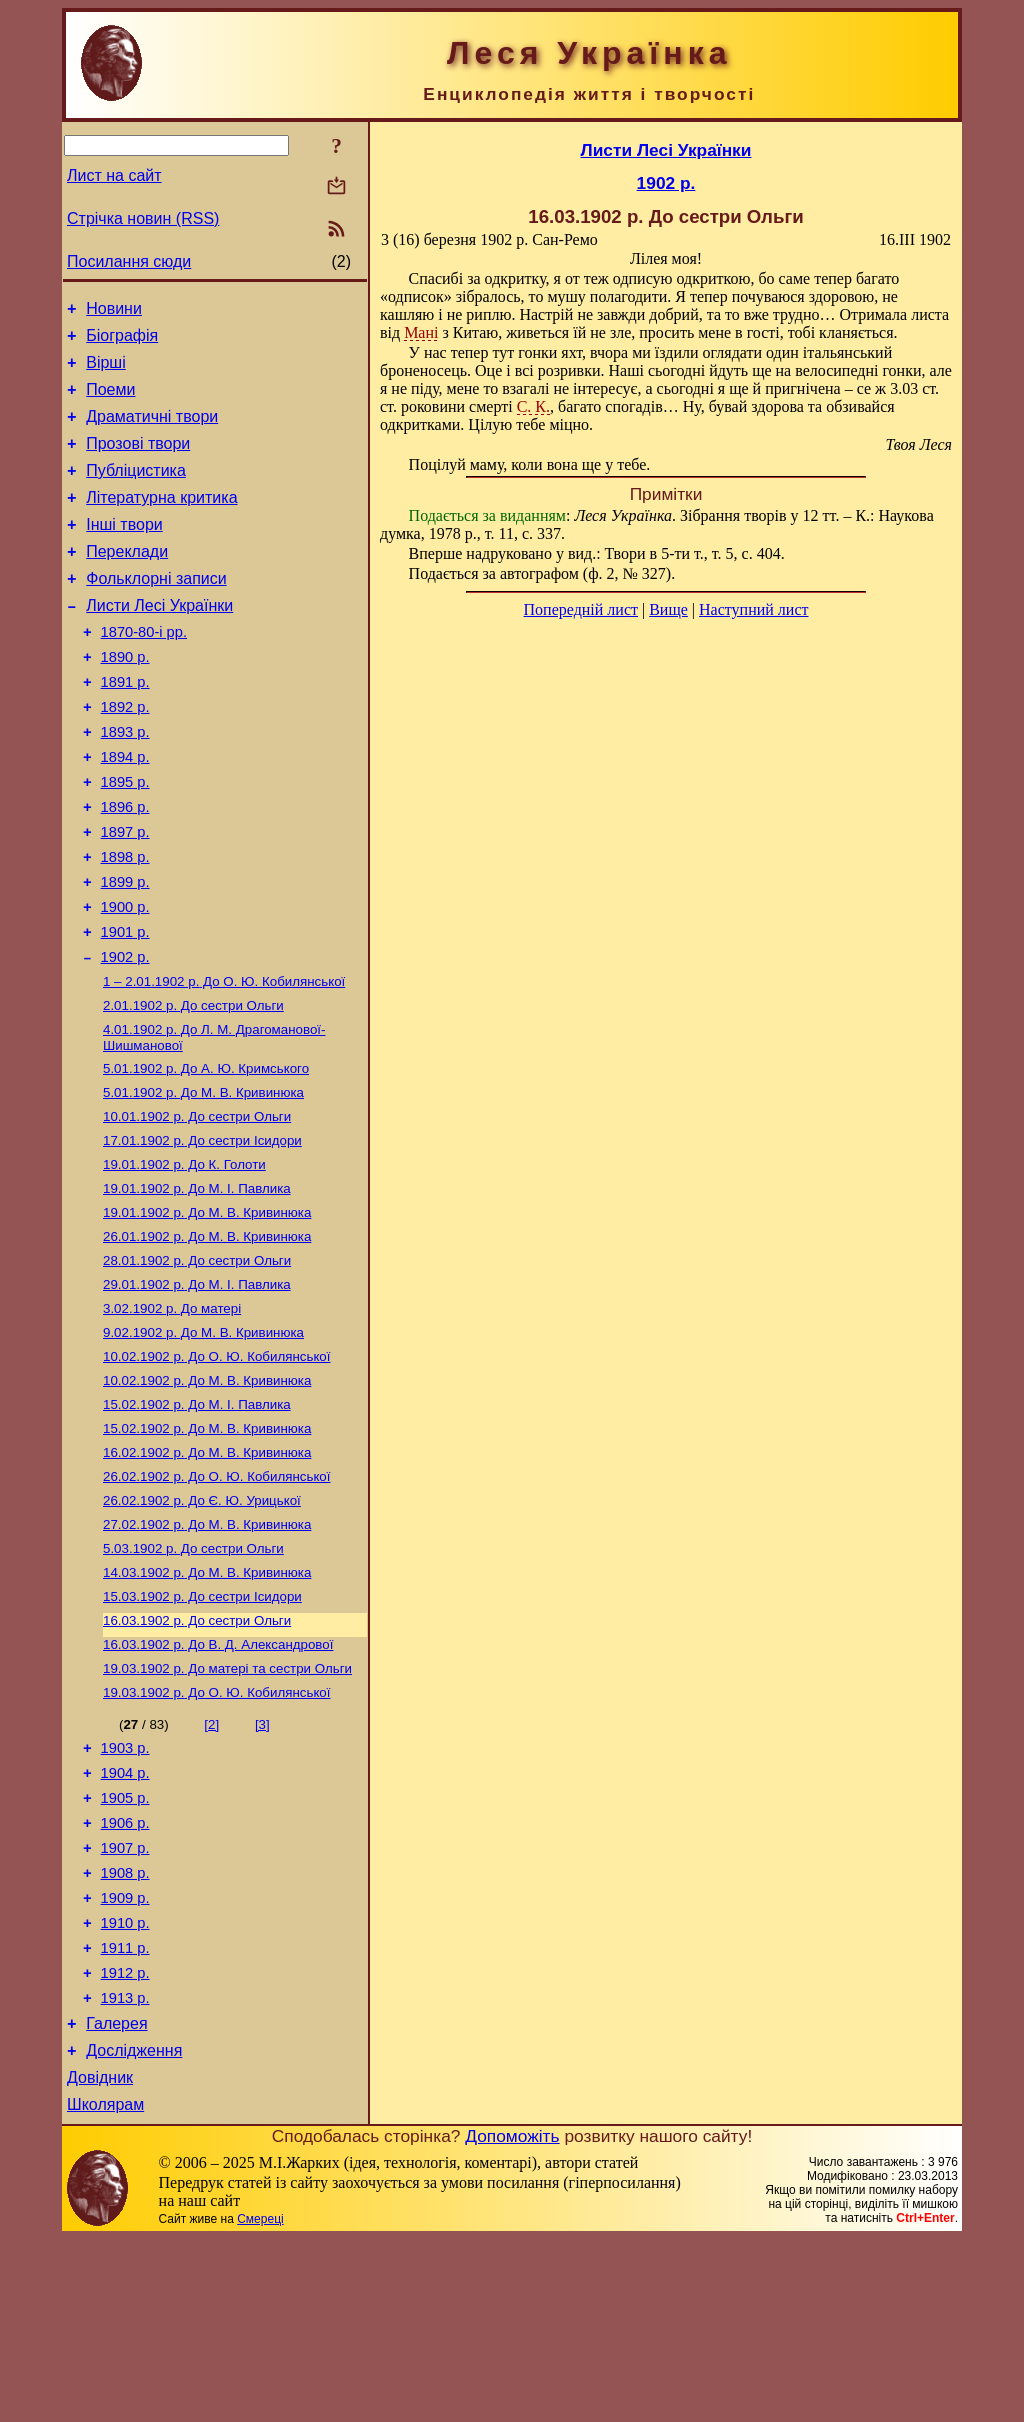  What do you see at coordinates (202, 1232) in the screenshot?
I see `До сестри Ісидори` at bounding box center [202, 1232].